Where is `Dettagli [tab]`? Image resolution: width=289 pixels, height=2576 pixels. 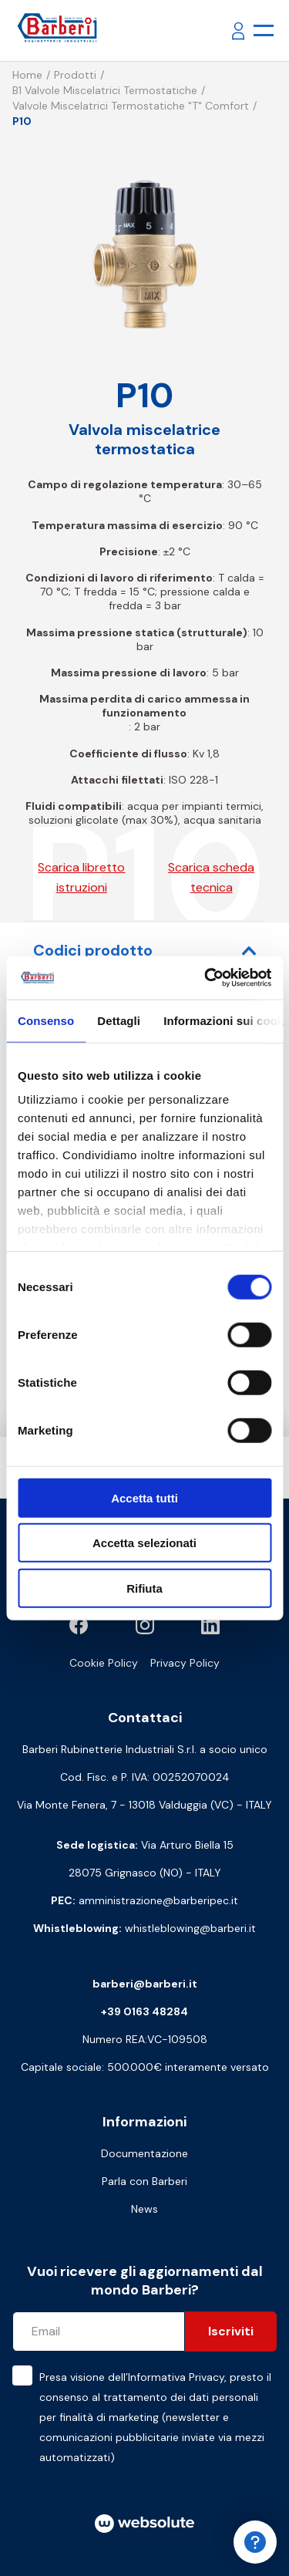 Dettagli [tab] is located at coordinates (118, 1020).